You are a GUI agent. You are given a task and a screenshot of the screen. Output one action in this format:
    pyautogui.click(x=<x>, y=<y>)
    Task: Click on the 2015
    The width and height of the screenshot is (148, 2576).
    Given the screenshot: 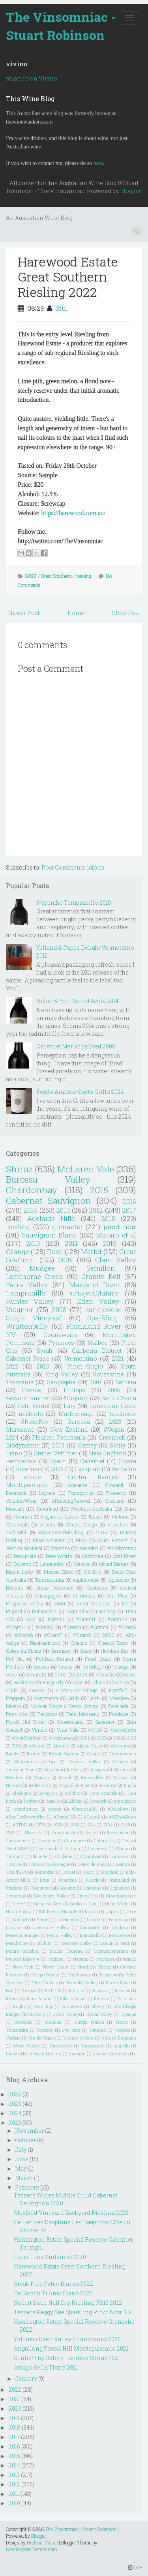 What is the action you would take?
    pyautogui.click(x=99, y=1190)
    